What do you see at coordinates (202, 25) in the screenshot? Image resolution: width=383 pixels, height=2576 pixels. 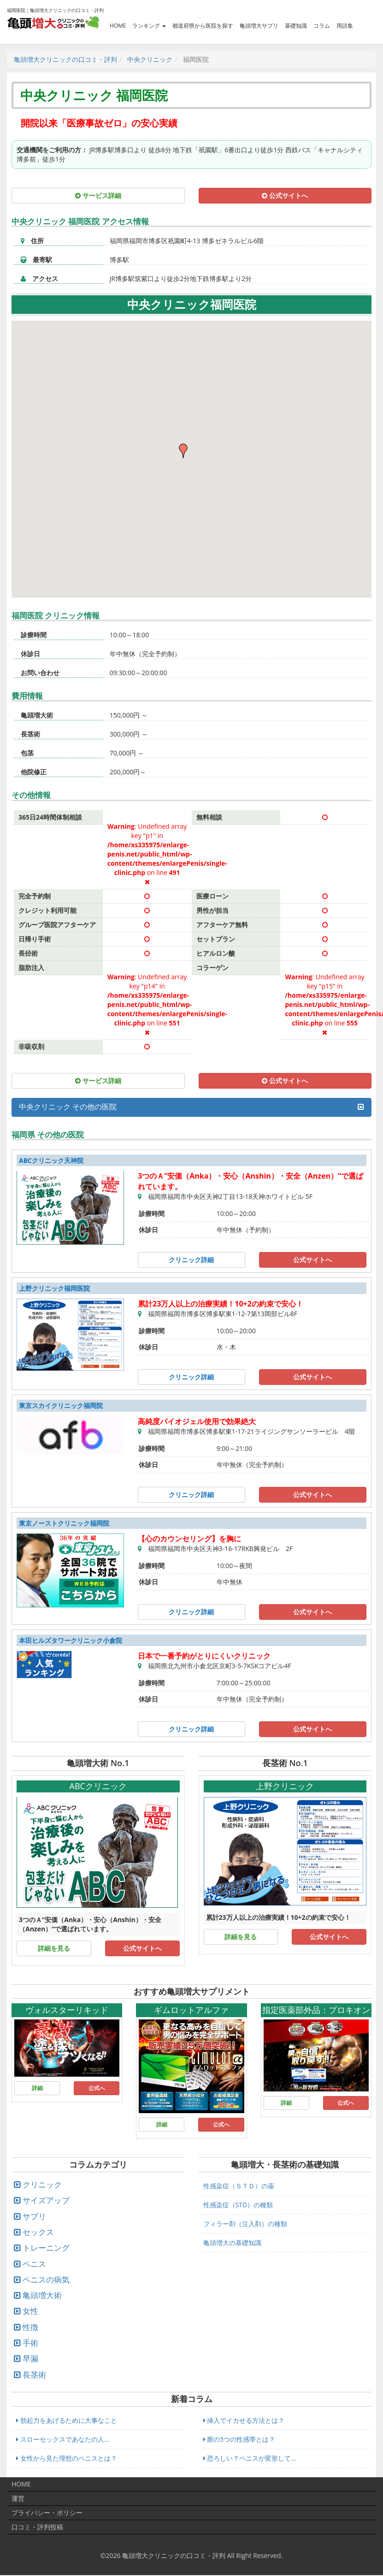 I see `都道府県から医院を探す` at bounding box center [202, 25].